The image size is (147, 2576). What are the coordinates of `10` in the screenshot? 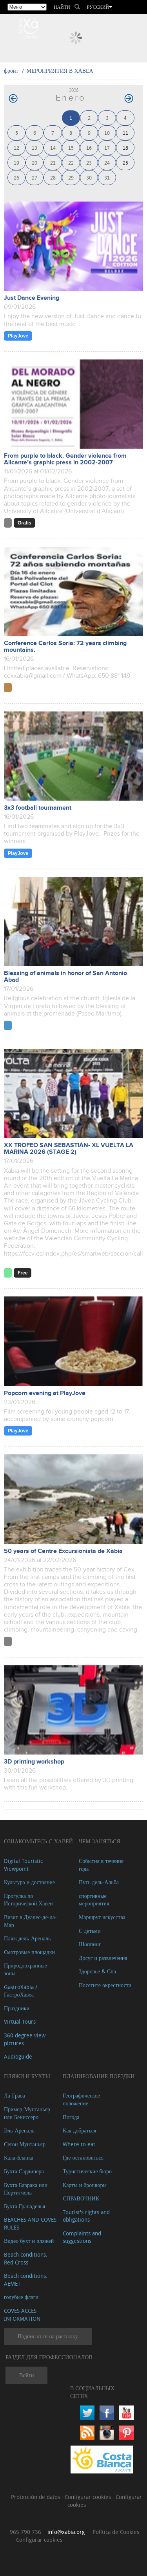 It's located at (107, 132).